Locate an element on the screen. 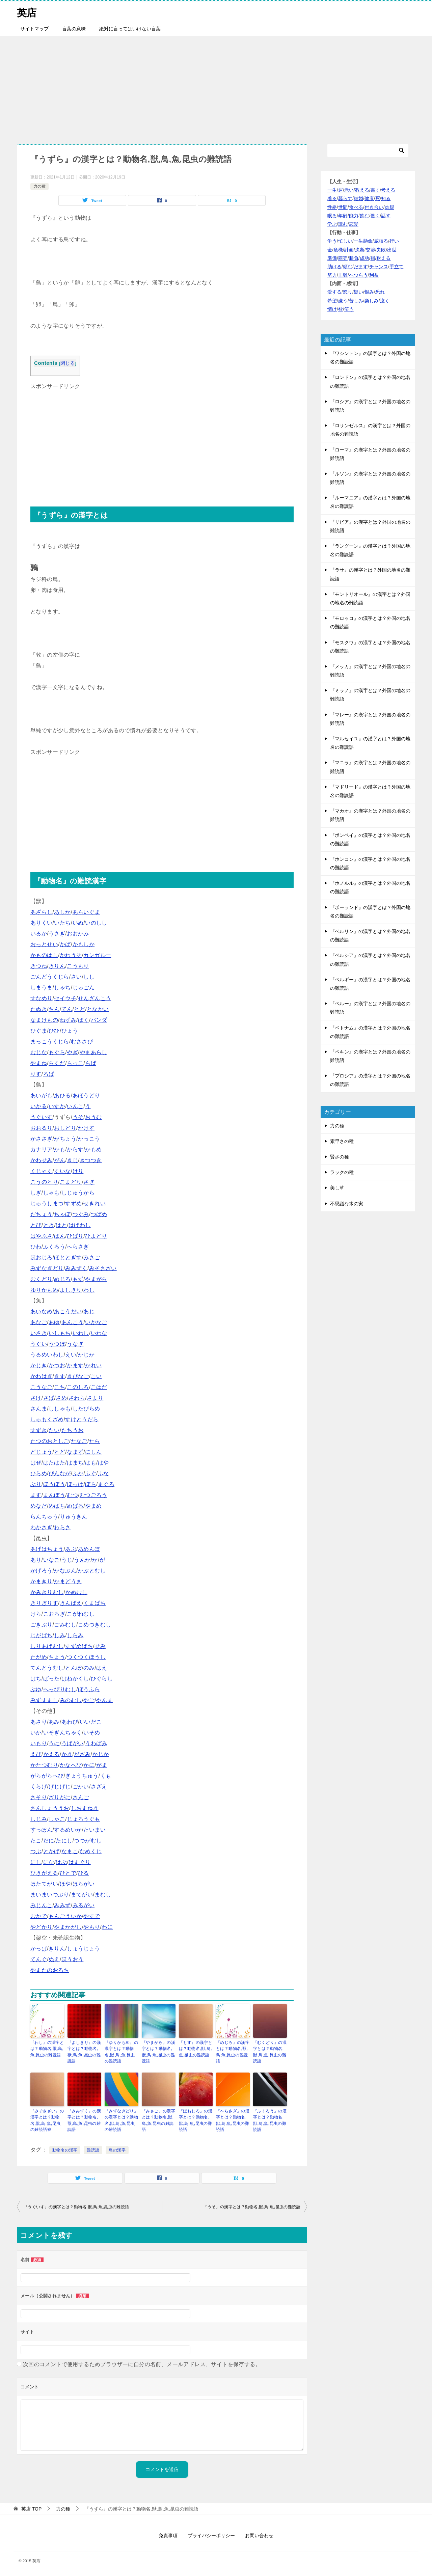 The height and width of the screenshot is (2576, 432). あんこう is located at coordinates (72, 1322).